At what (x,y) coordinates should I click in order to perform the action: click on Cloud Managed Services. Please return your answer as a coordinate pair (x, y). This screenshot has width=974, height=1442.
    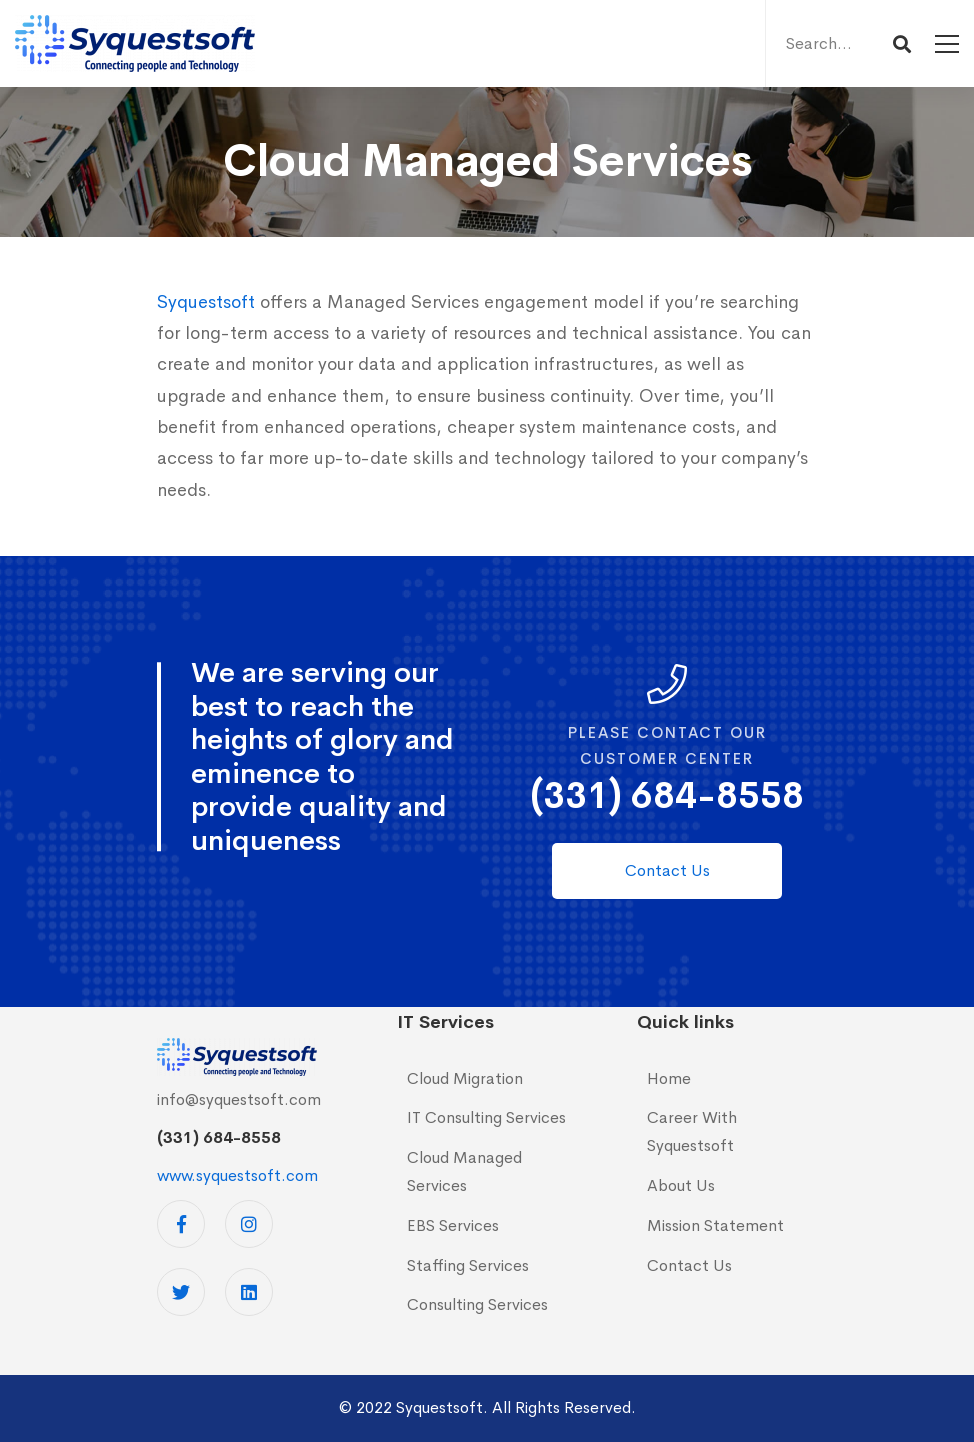
    Looking at the image, I should click on (464, 1171).